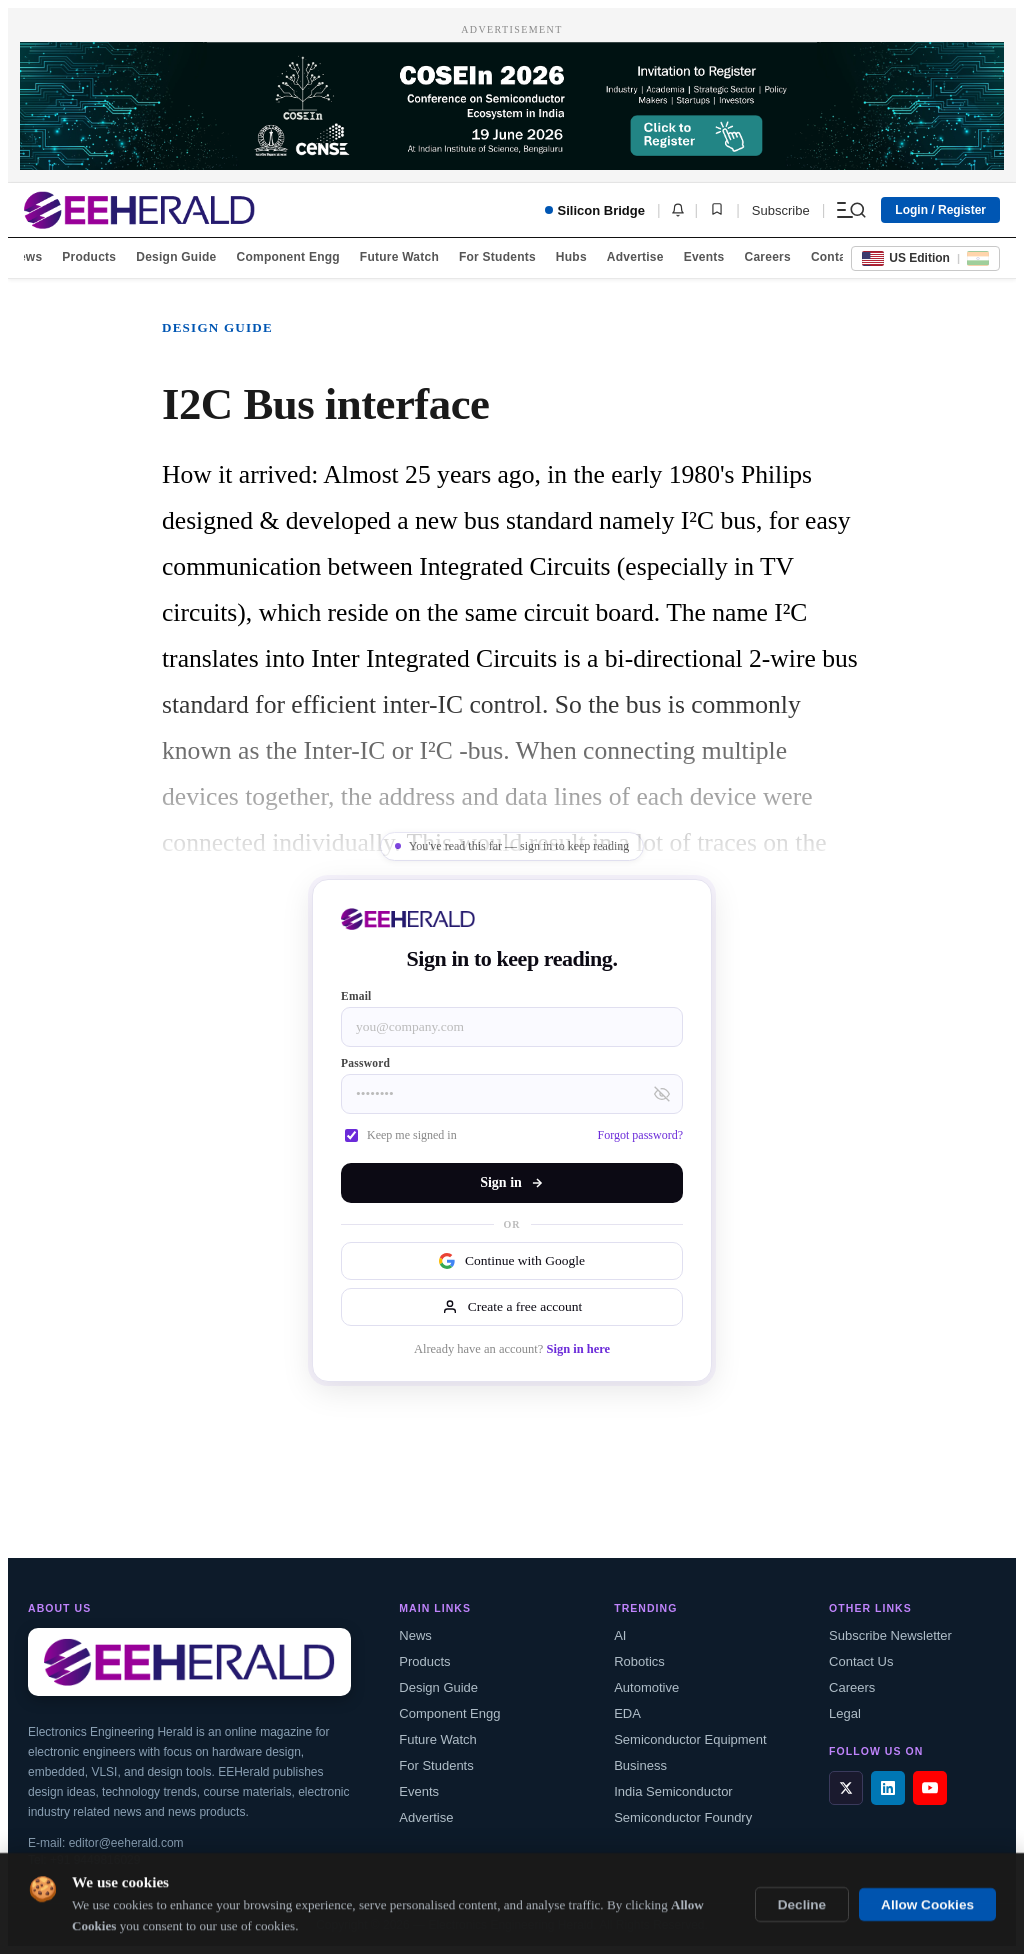 This screenshot has height=1954, width=1024. Describe the element at coordinates (356, 996) in the screenshot. I see `Email` at that location.